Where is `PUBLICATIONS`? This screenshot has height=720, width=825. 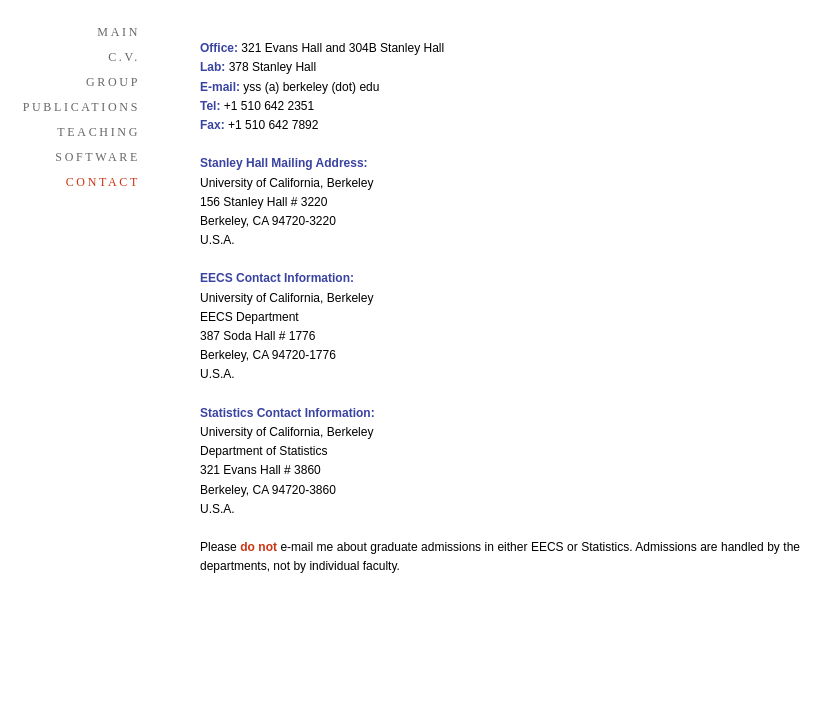 PUBLICATIONS is located at coordinates (81, 107).